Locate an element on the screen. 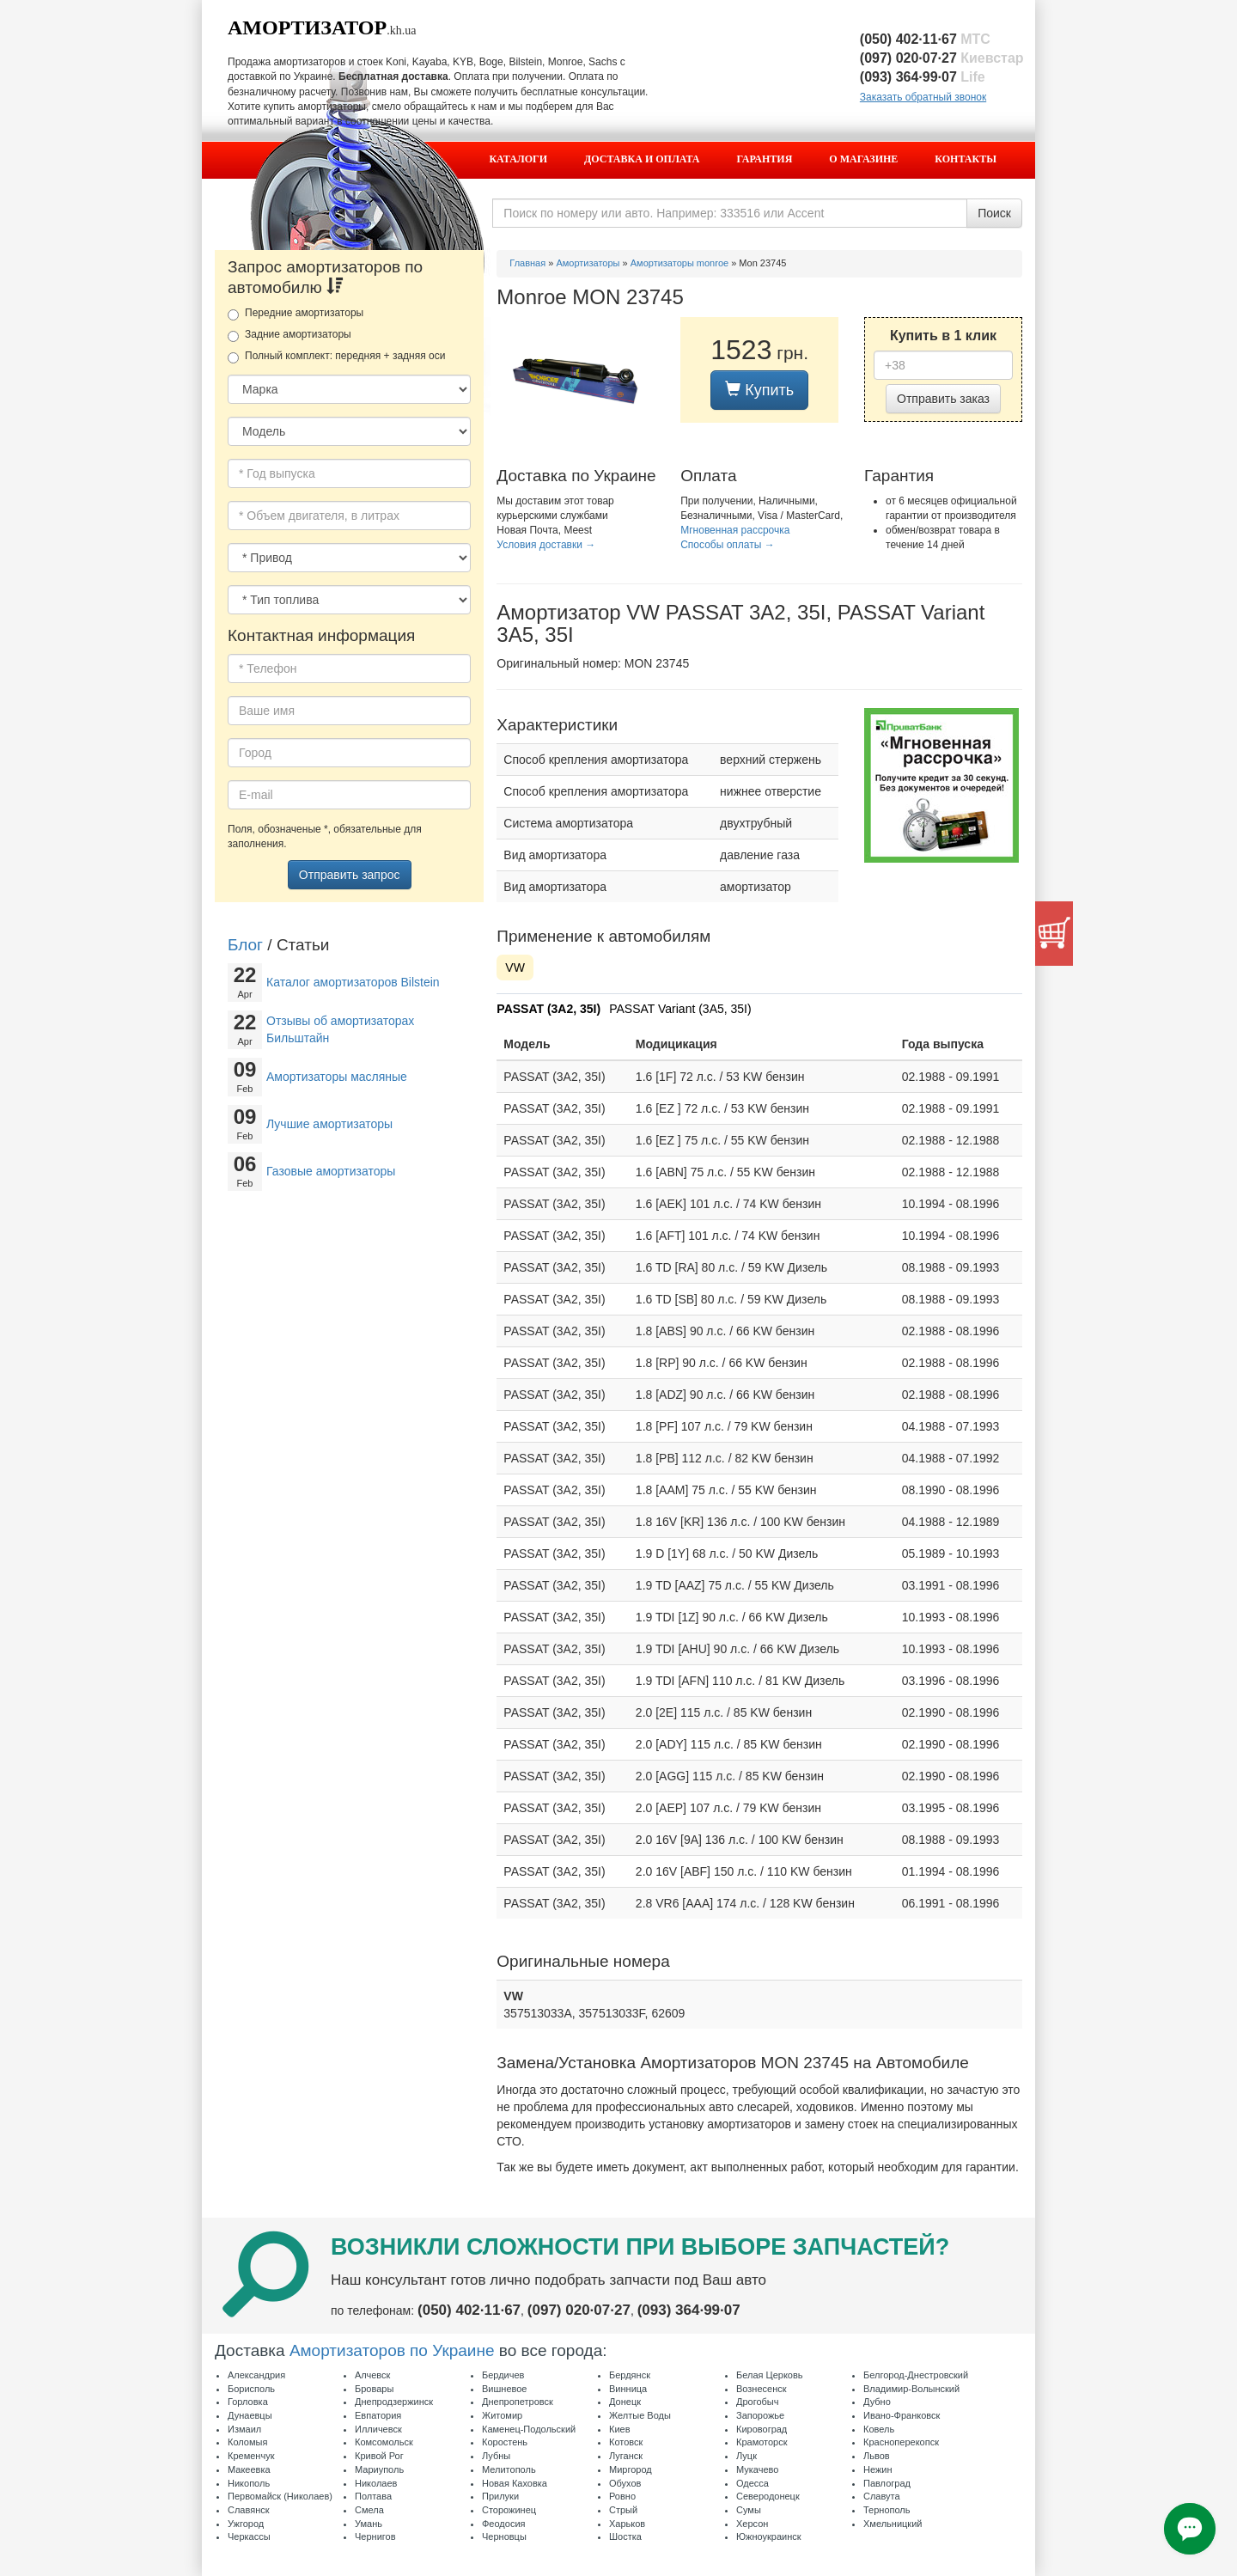 This screenshot has height=2576, width=1237. Условия доставки → is located at coordinates (546, 545).